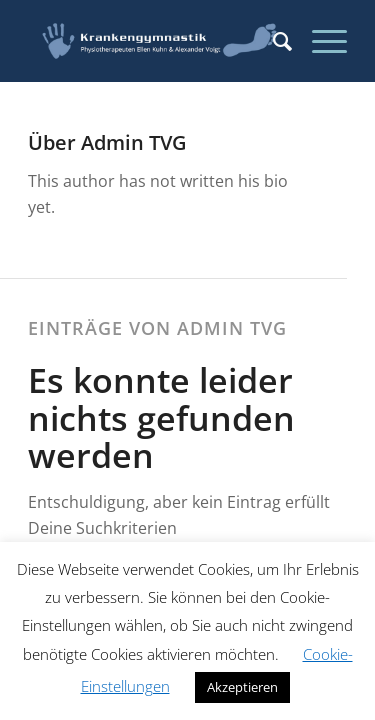  I want to click on Akzeptieren [button], so click(242, 687).